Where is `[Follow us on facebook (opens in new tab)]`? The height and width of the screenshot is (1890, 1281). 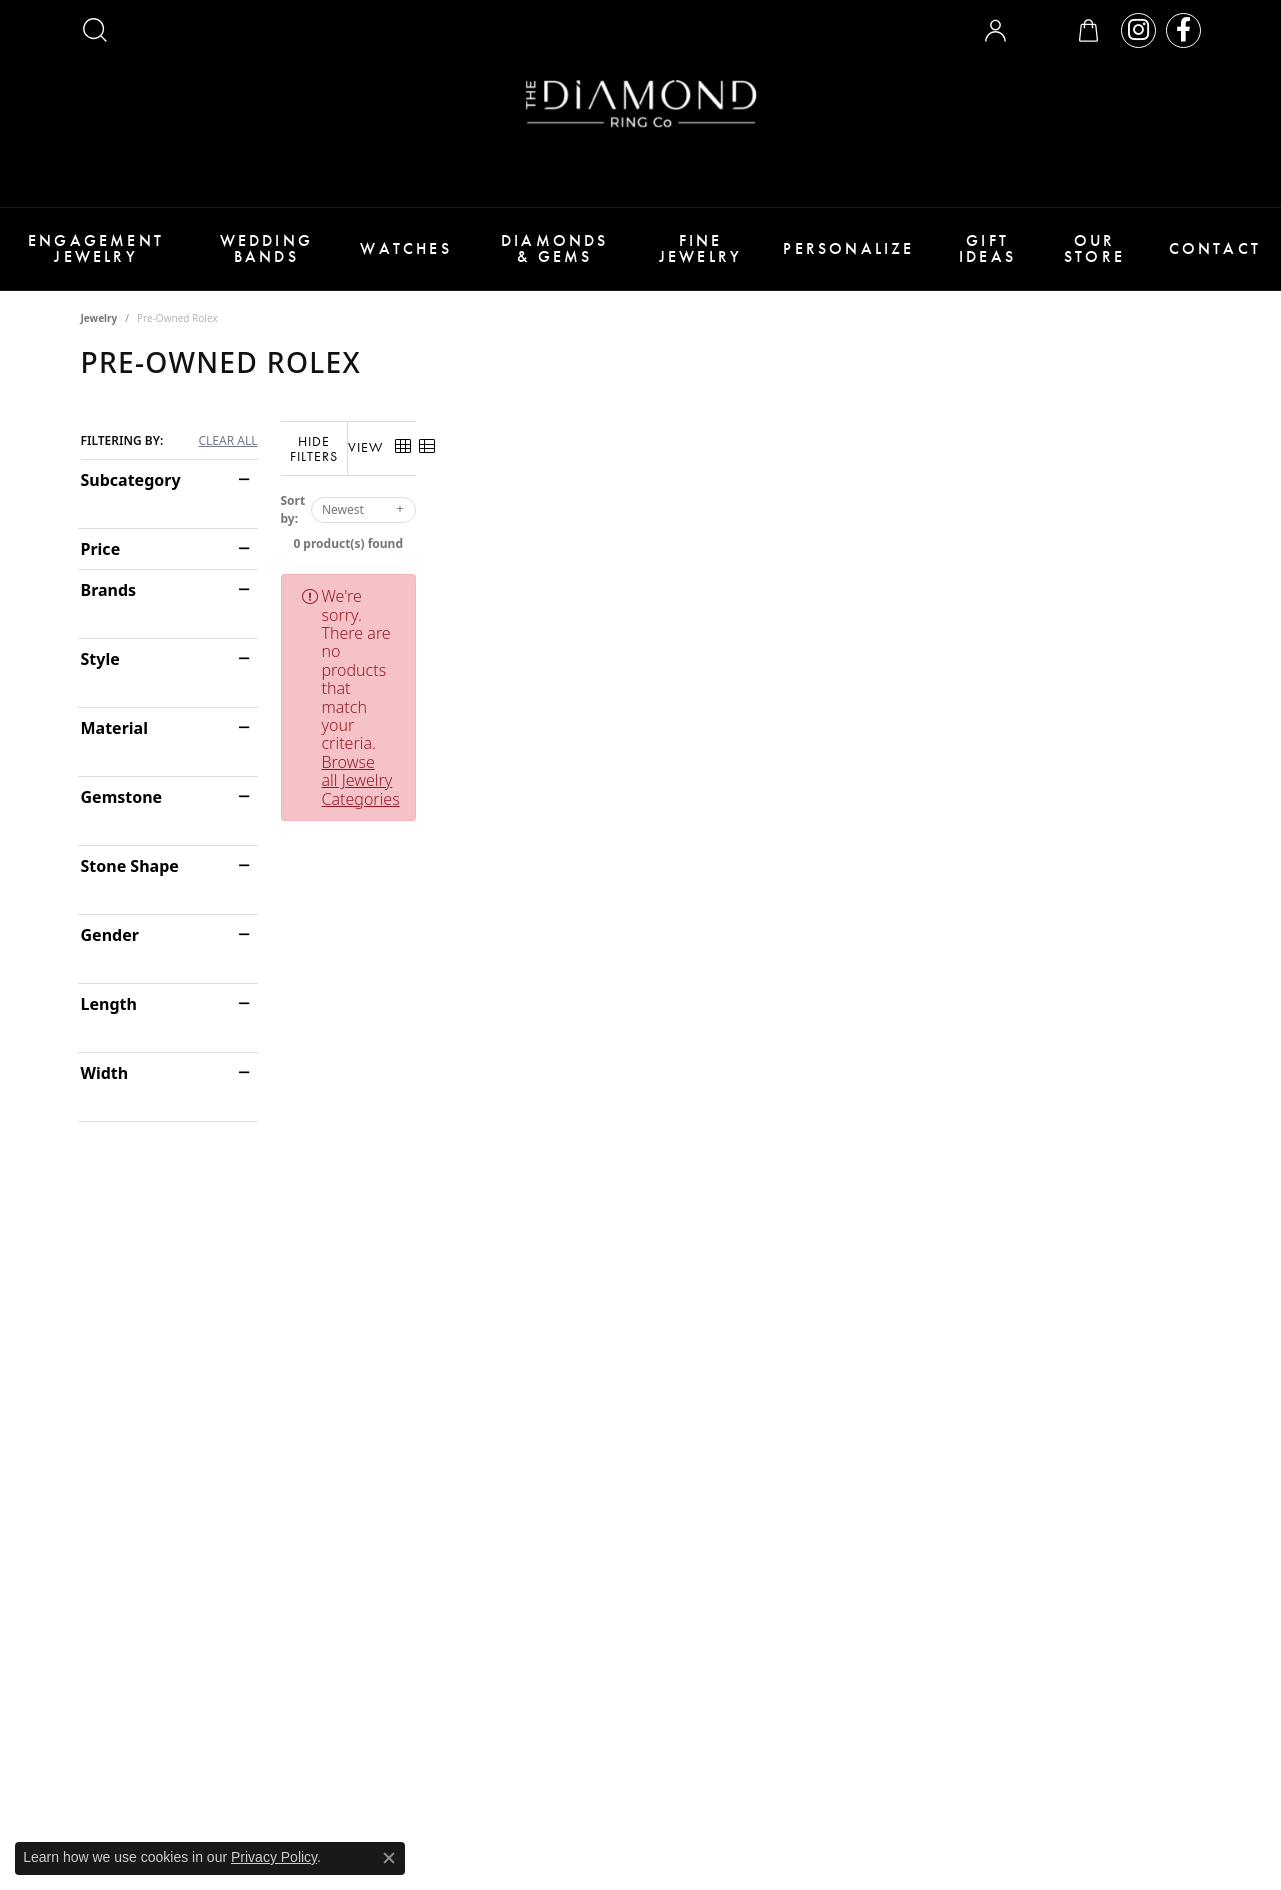 [Follow us on facebook (opens in new tab)] is located at coordinates (1183, 30).